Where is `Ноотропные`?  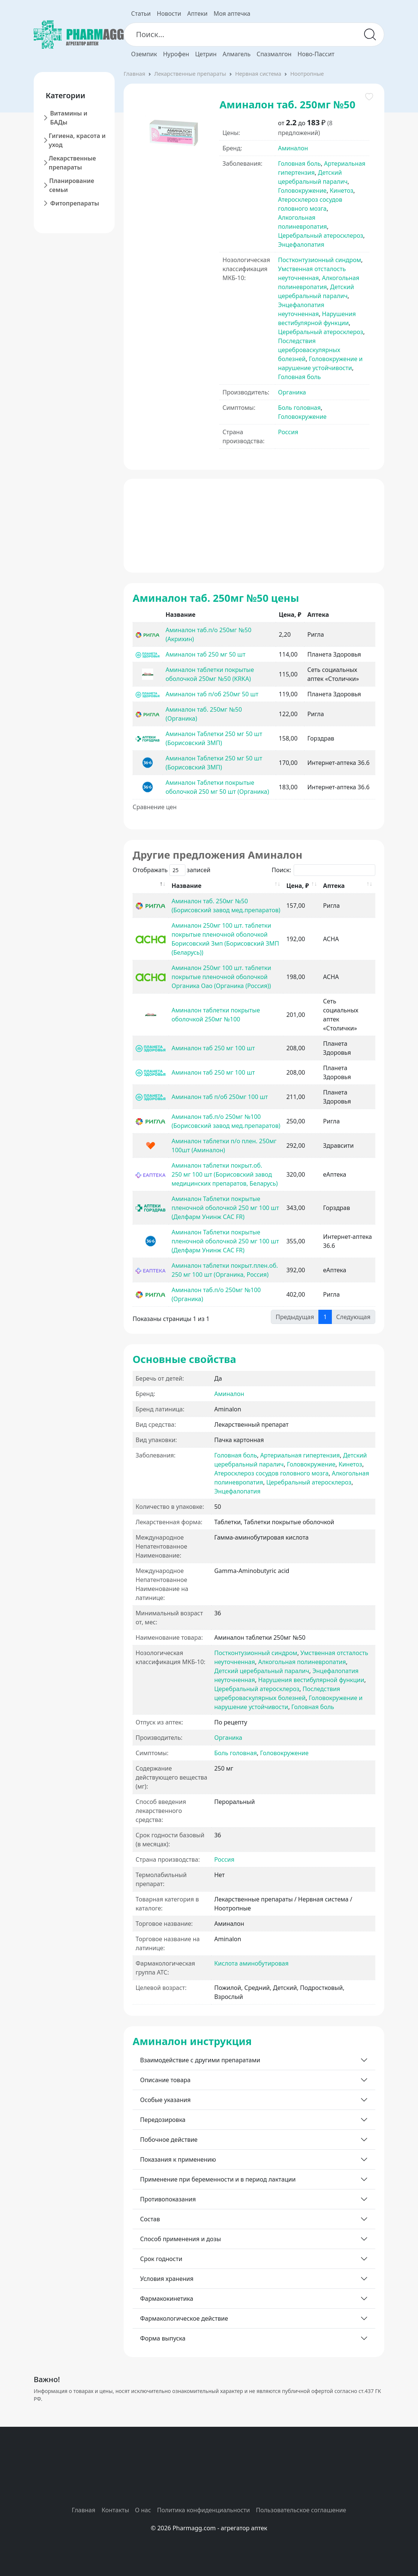
Ноотропные is located at coordinates (307, 73).